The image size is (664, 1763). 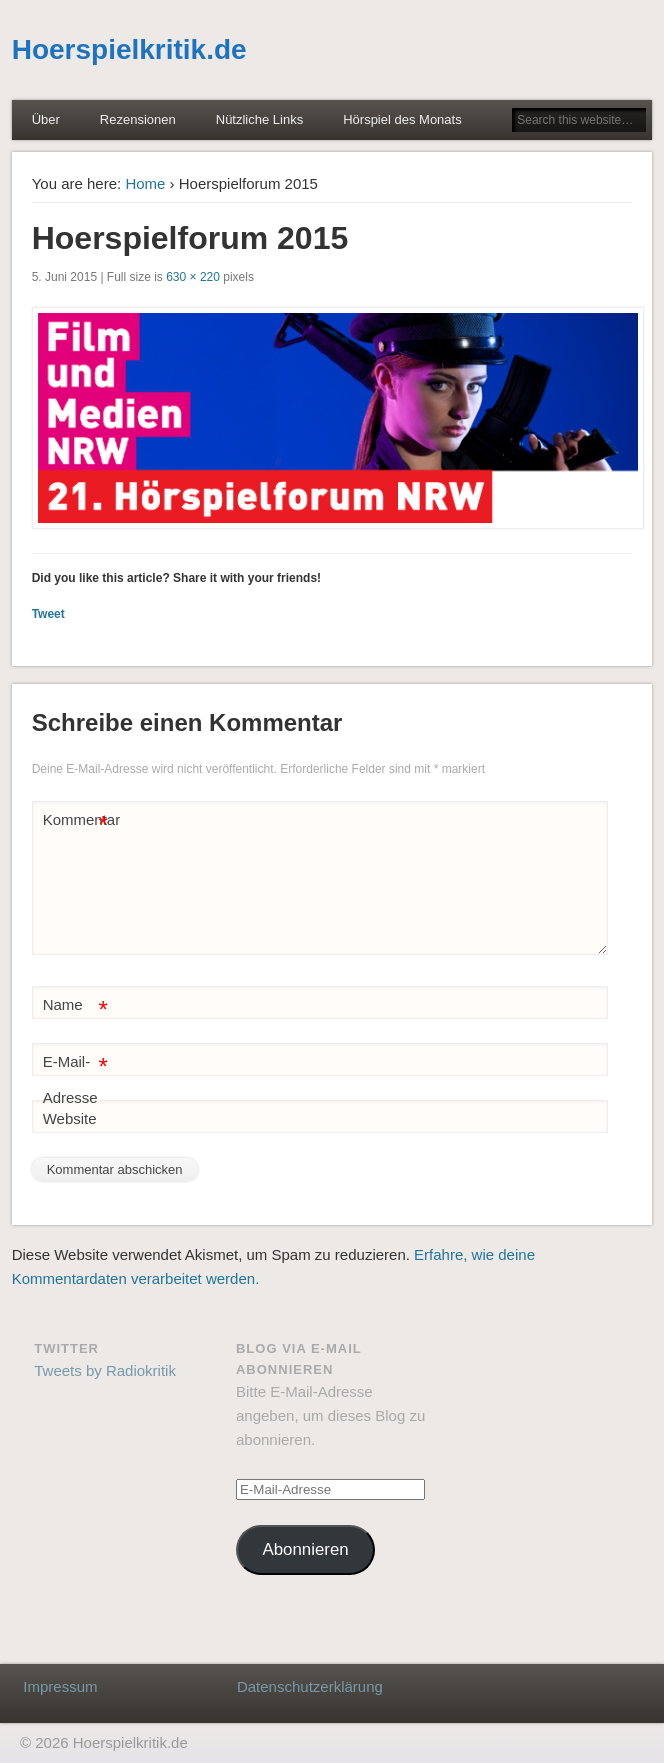 I want to click on E-Mail-Adresse, so click(x=75, y=1075).